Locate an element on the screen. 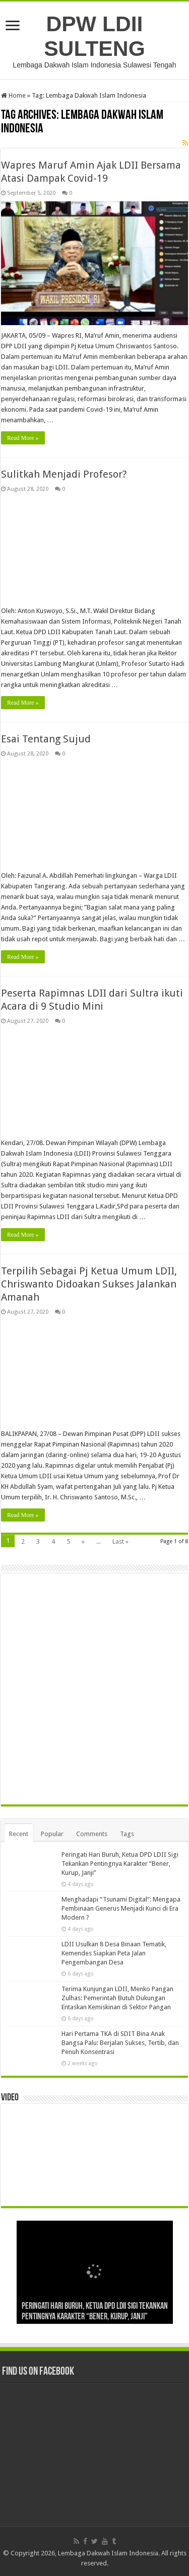 This screenshot has width=189, height=2576. Tags is located at coordinates (127, 1834).